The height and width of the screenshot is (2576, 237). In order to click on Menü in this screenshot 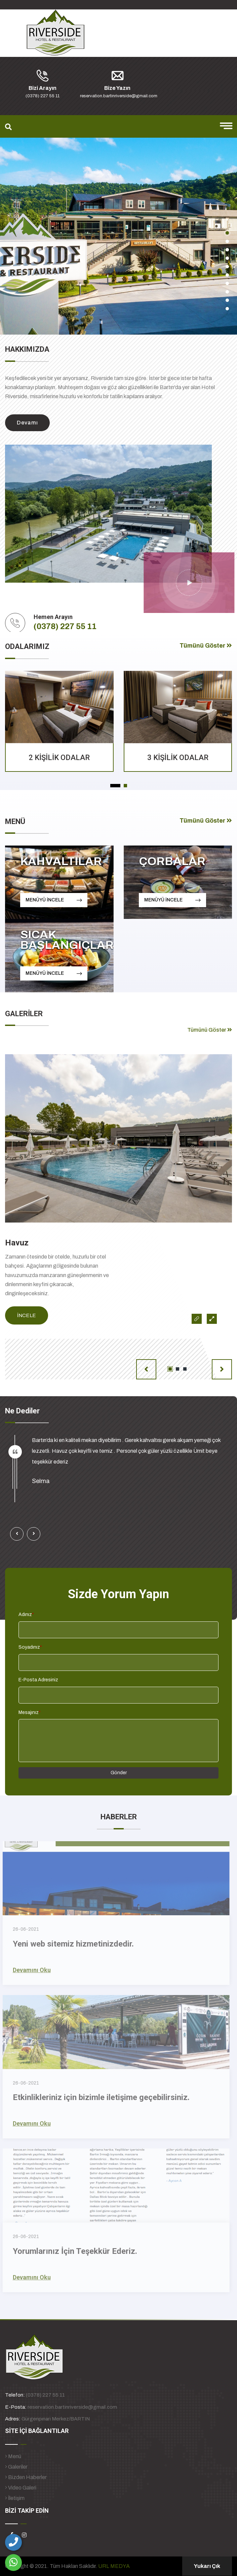, I will do `click(13, 2456)`.